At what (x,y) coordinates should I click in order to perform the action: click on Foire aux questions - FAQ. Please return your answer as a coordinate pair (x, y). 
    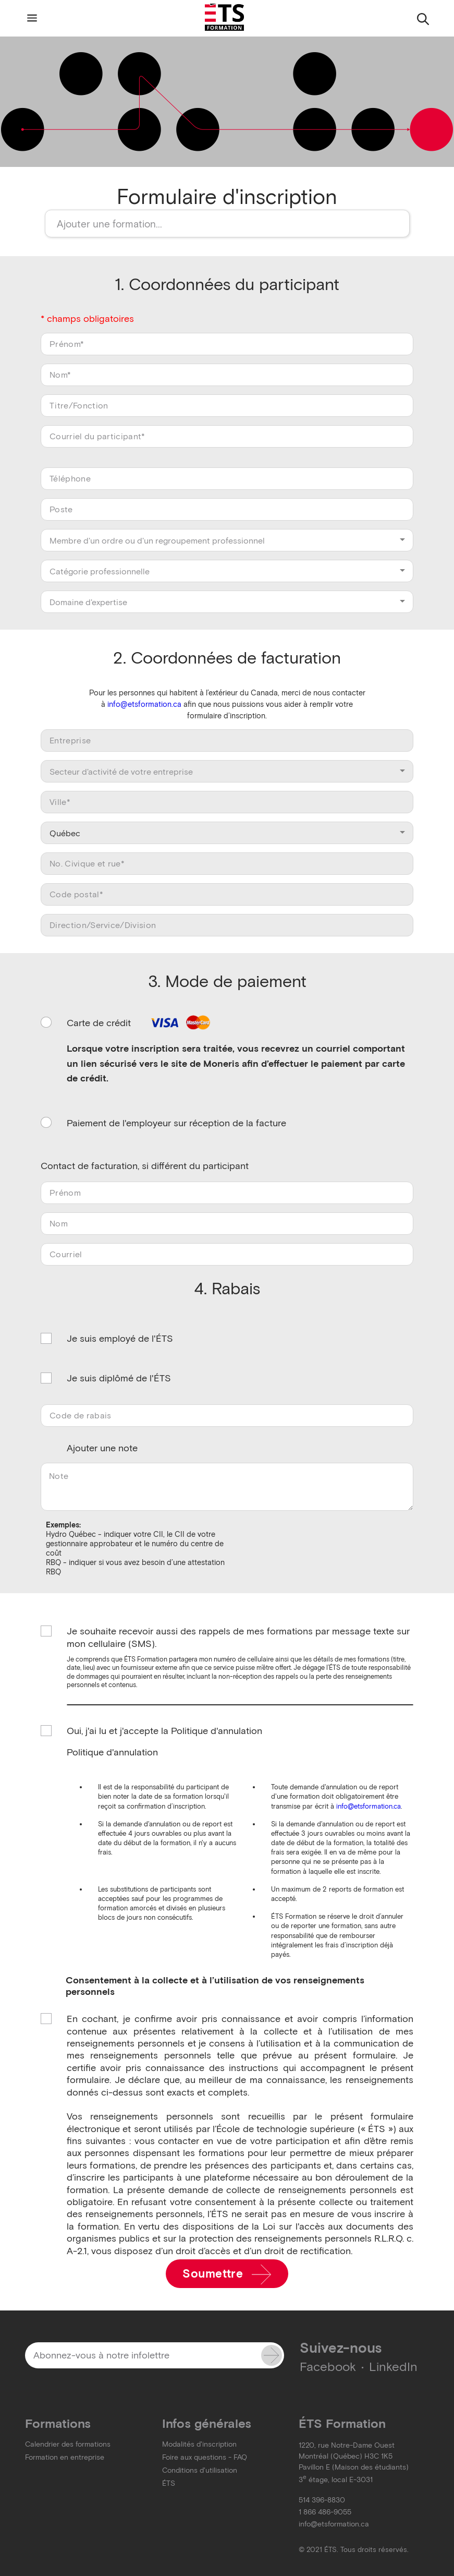
    Looking at the image, I should click on (204, 2457).